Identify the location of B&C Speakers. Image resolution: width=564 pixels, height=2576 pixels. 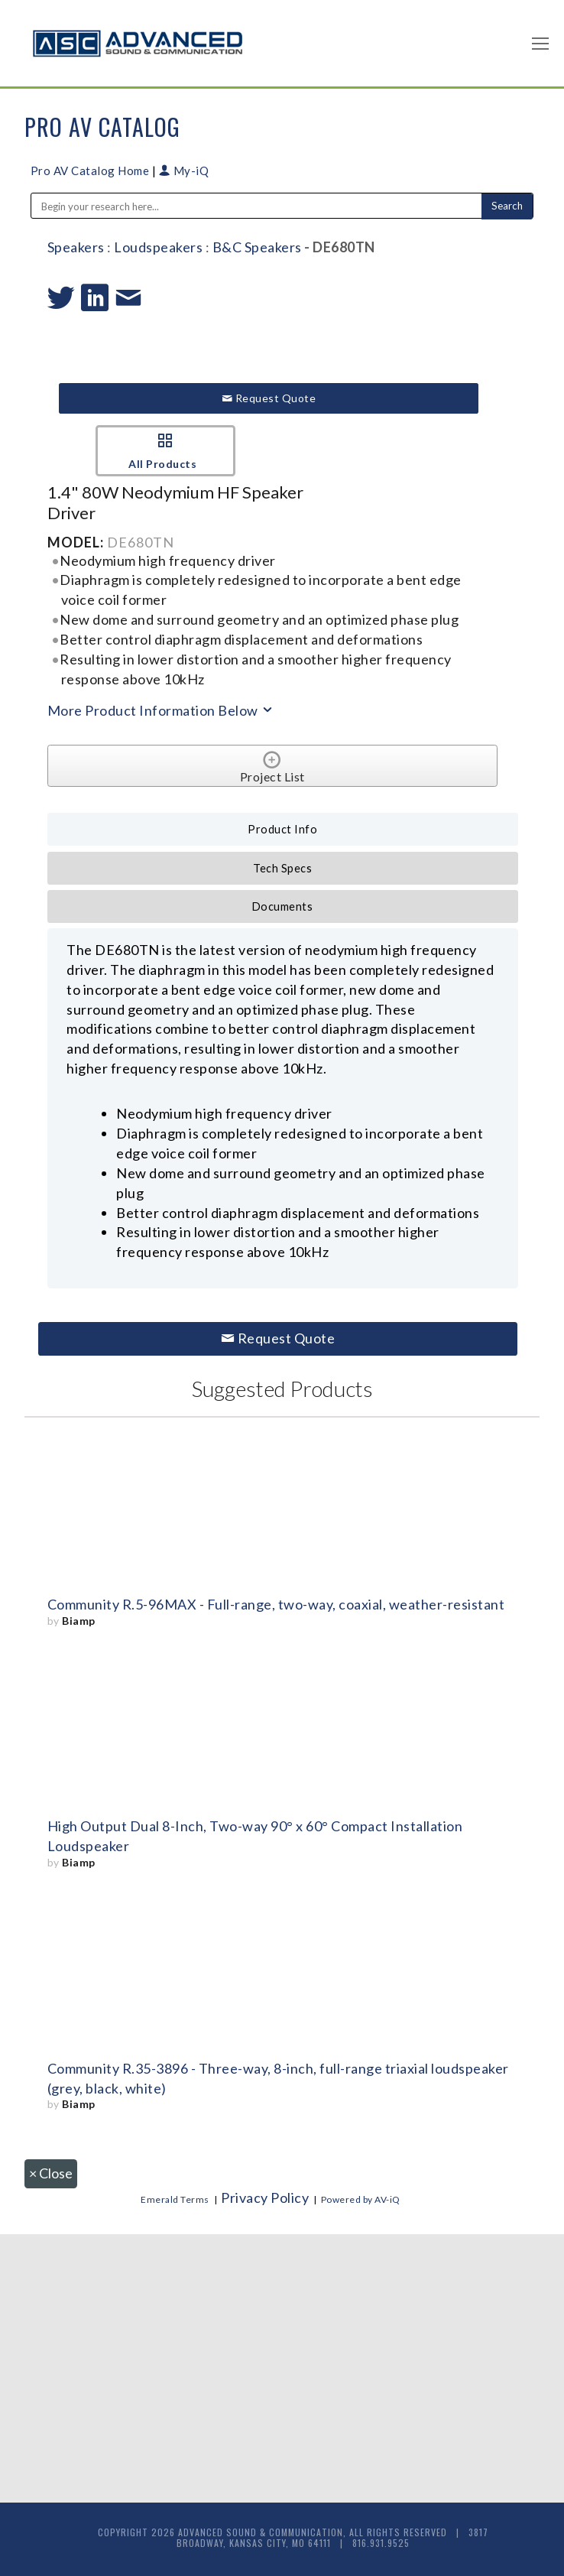
(257, 247).